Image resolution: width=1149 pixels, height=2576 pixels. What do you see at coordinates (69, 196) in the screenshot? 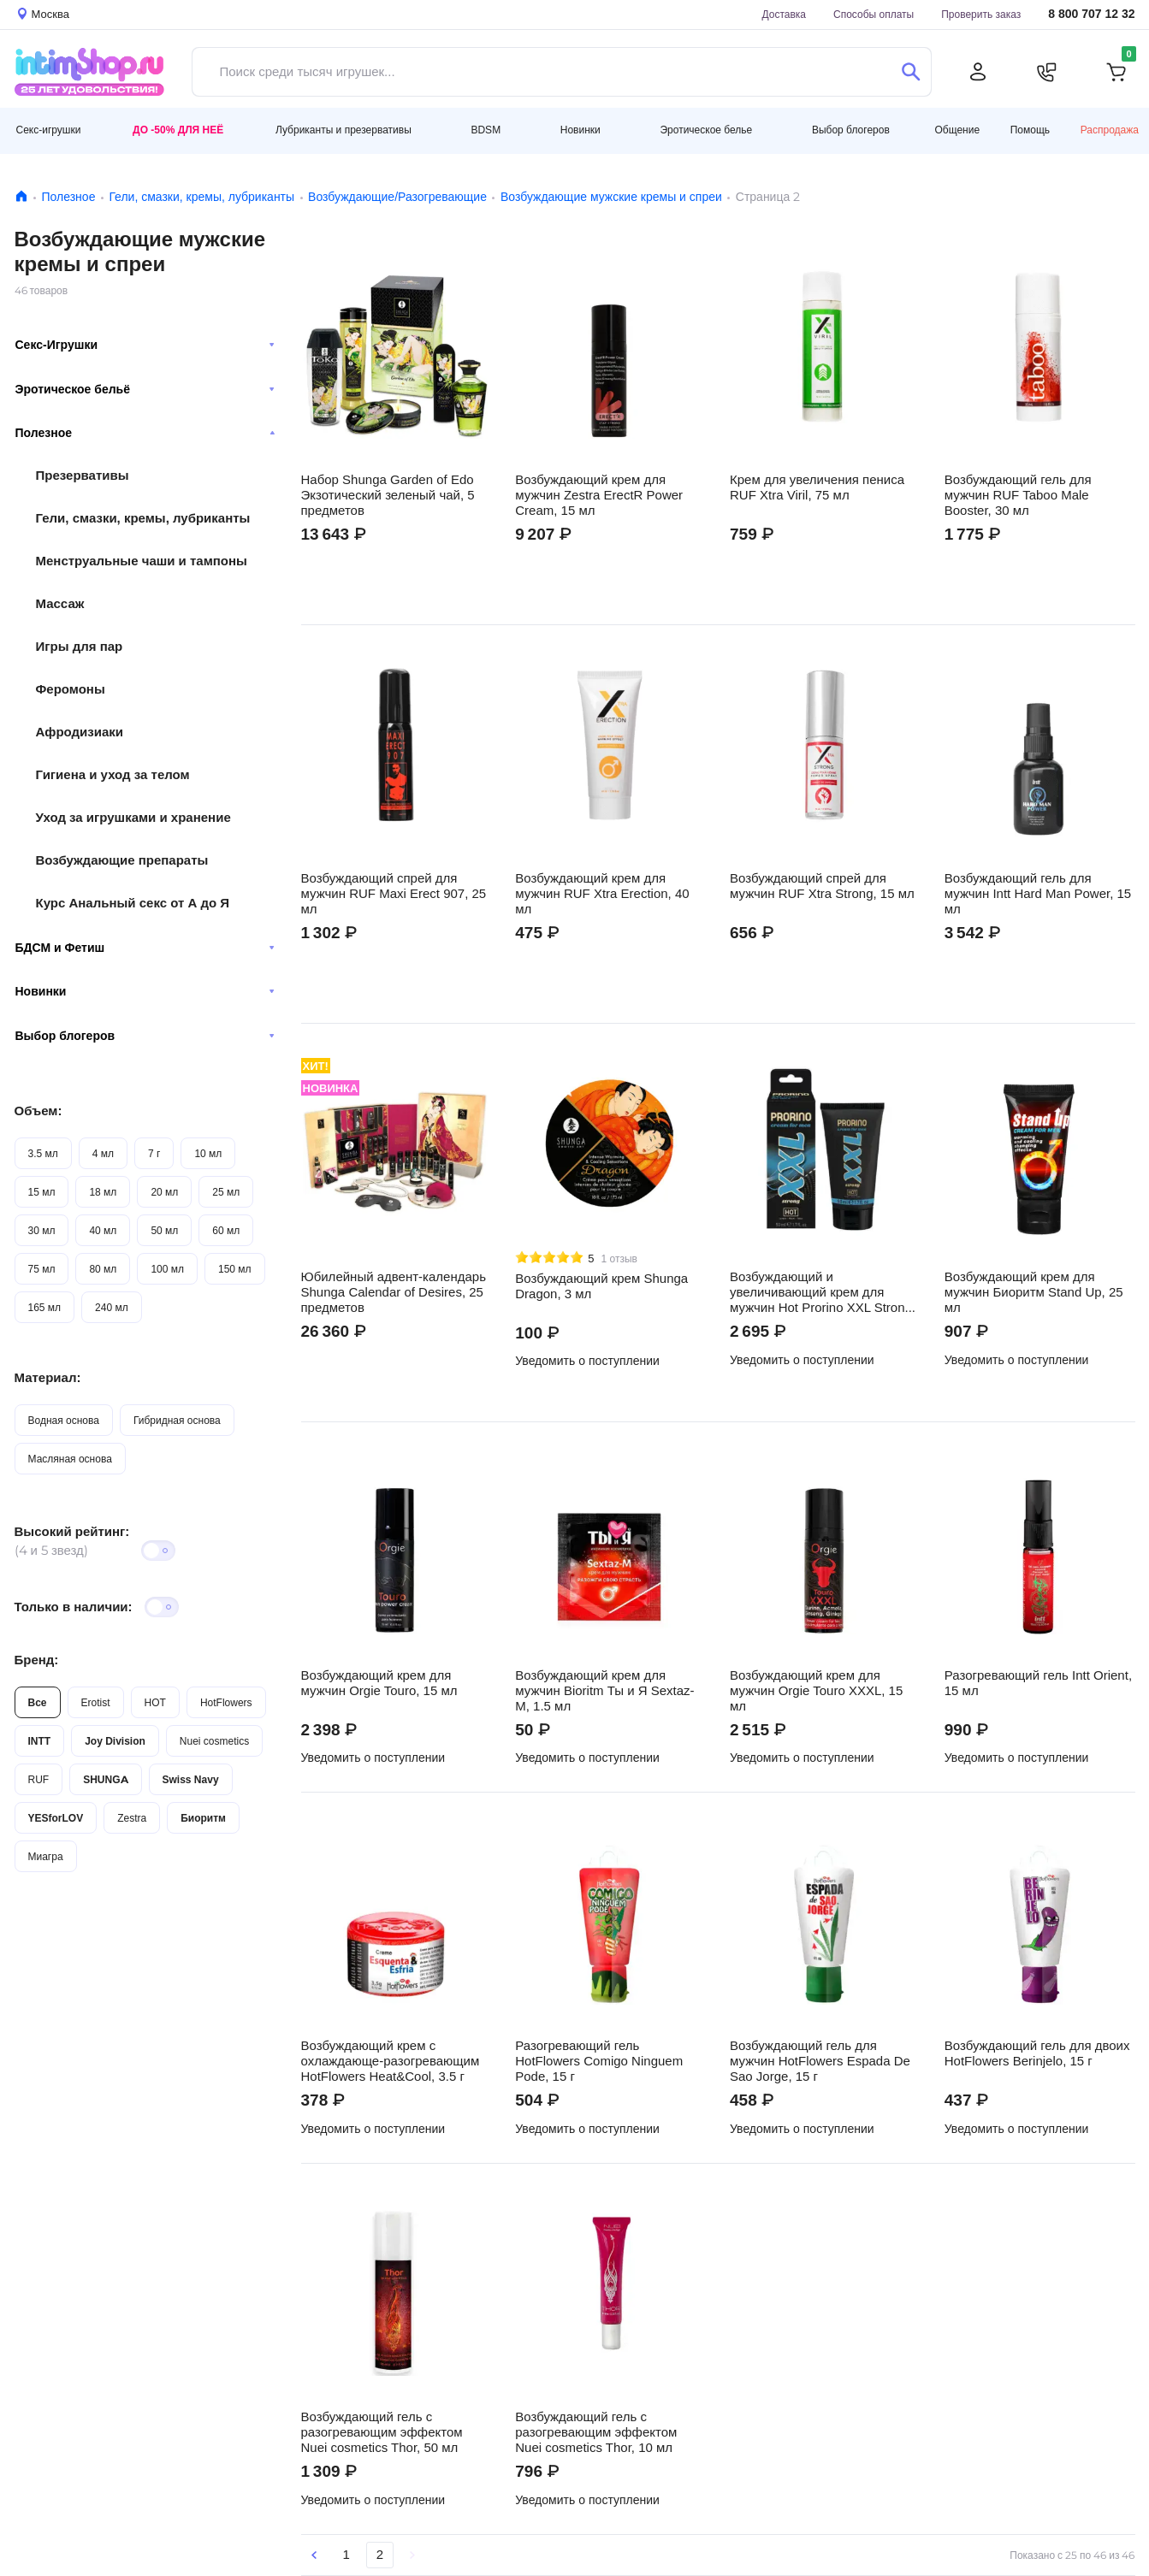
I see `Полезное` at bounding box center [69, 196].